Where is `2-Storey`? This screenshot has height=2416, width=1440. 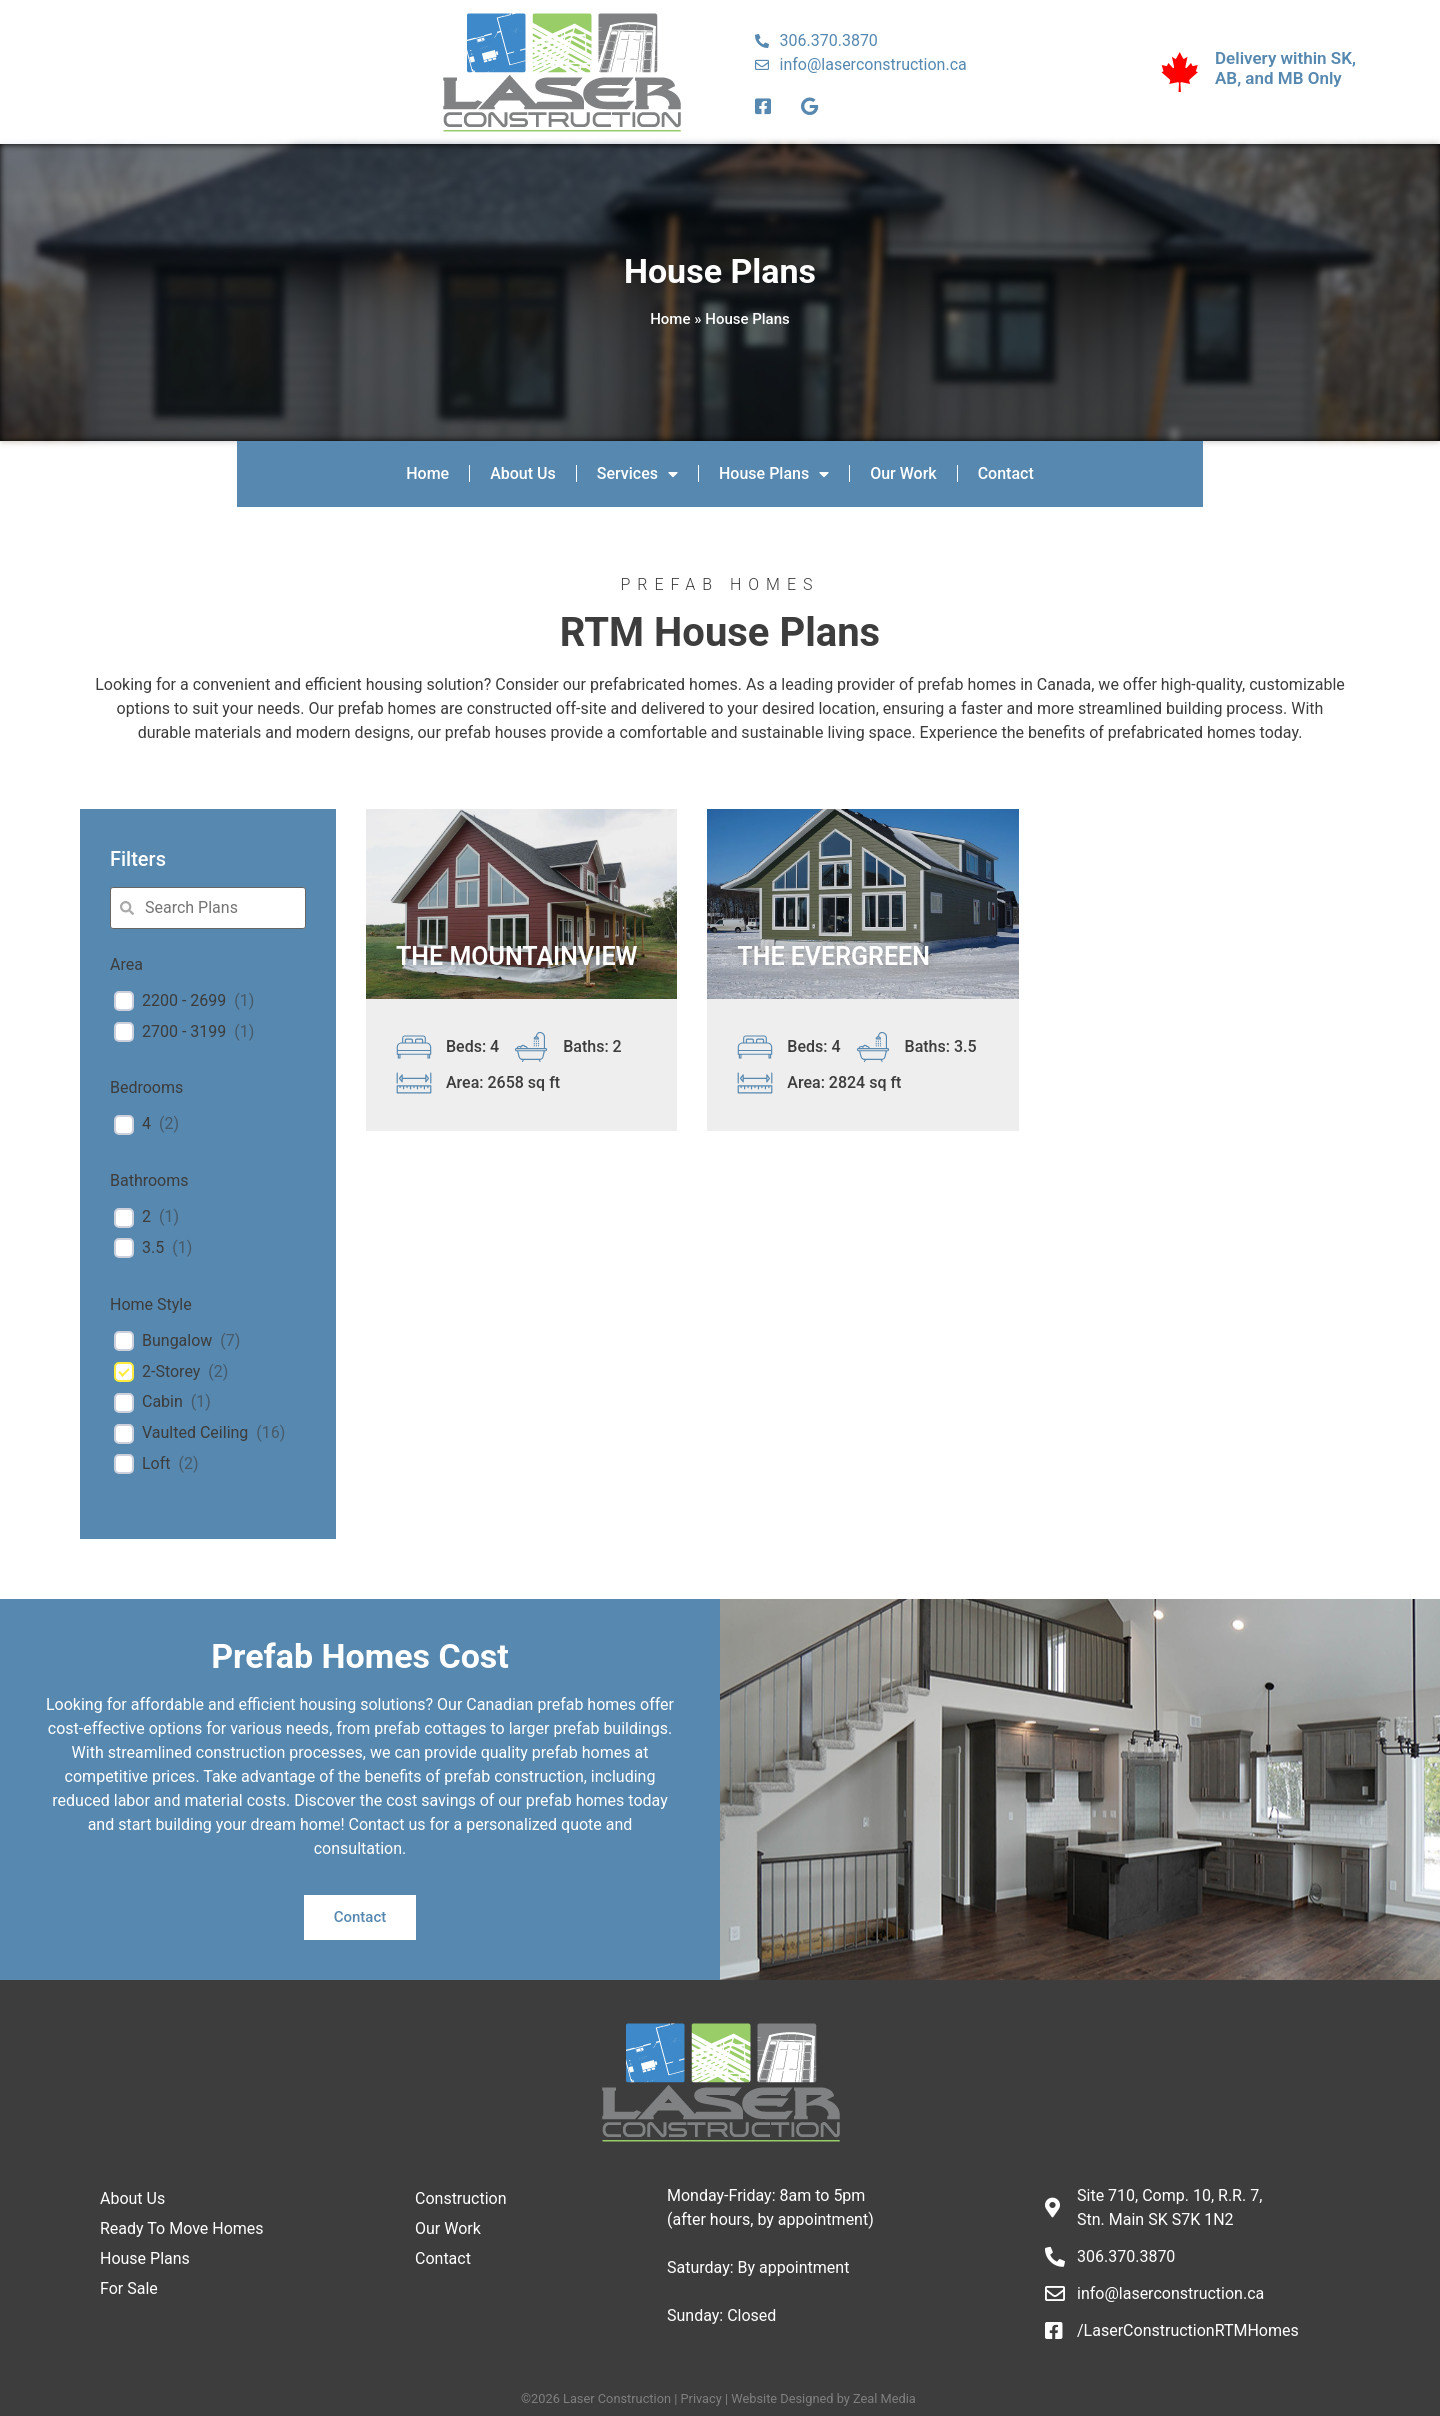 2-Storey is located at coordinates (171, 1371).